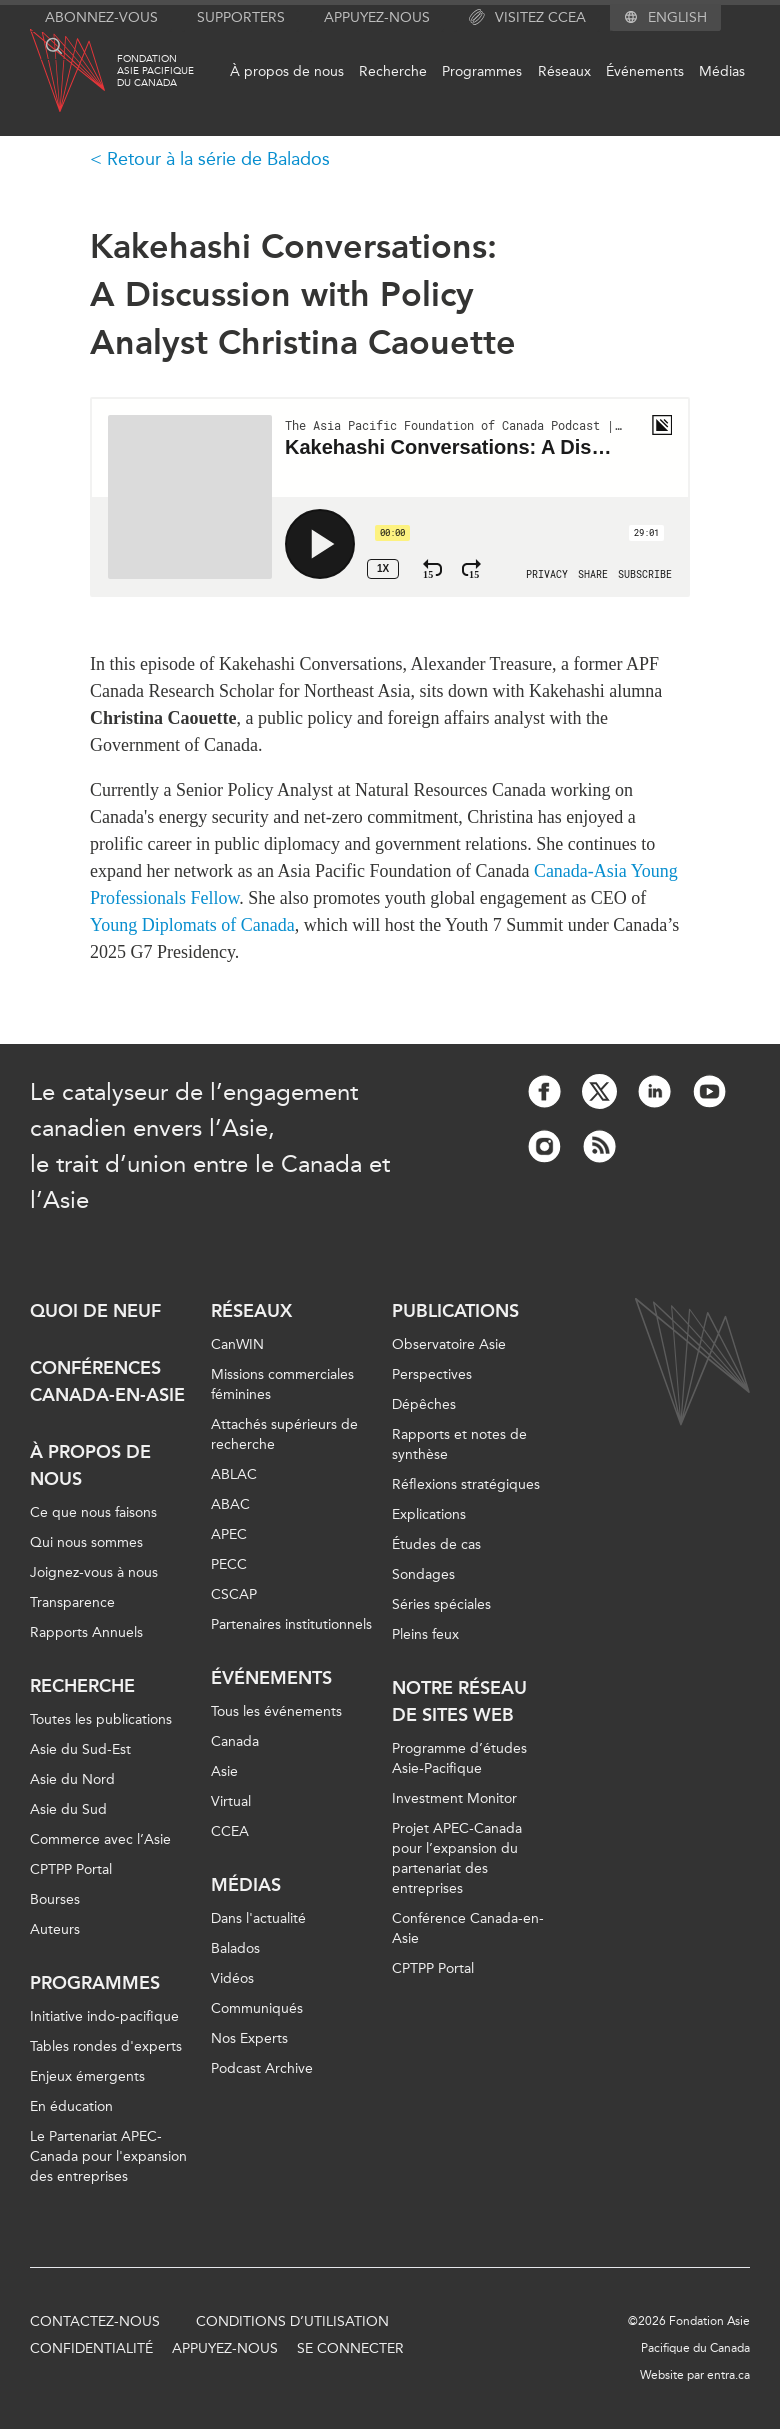 The height and width of the screenshot is (2429, 780). Describe the element at coordinates (101, 17) in the screenshot. I see `Abonnez-vous` at that location.